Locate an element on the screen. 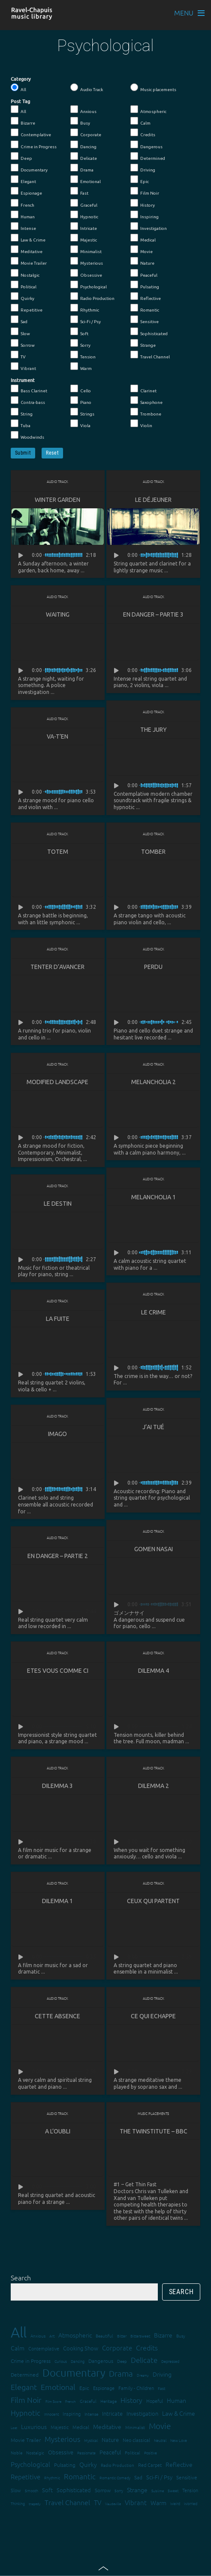 The height and width of the screenshot is (2576, 211). Hypnotic [Hypnotic (41 items)] is located at coordinates (25, 2412).